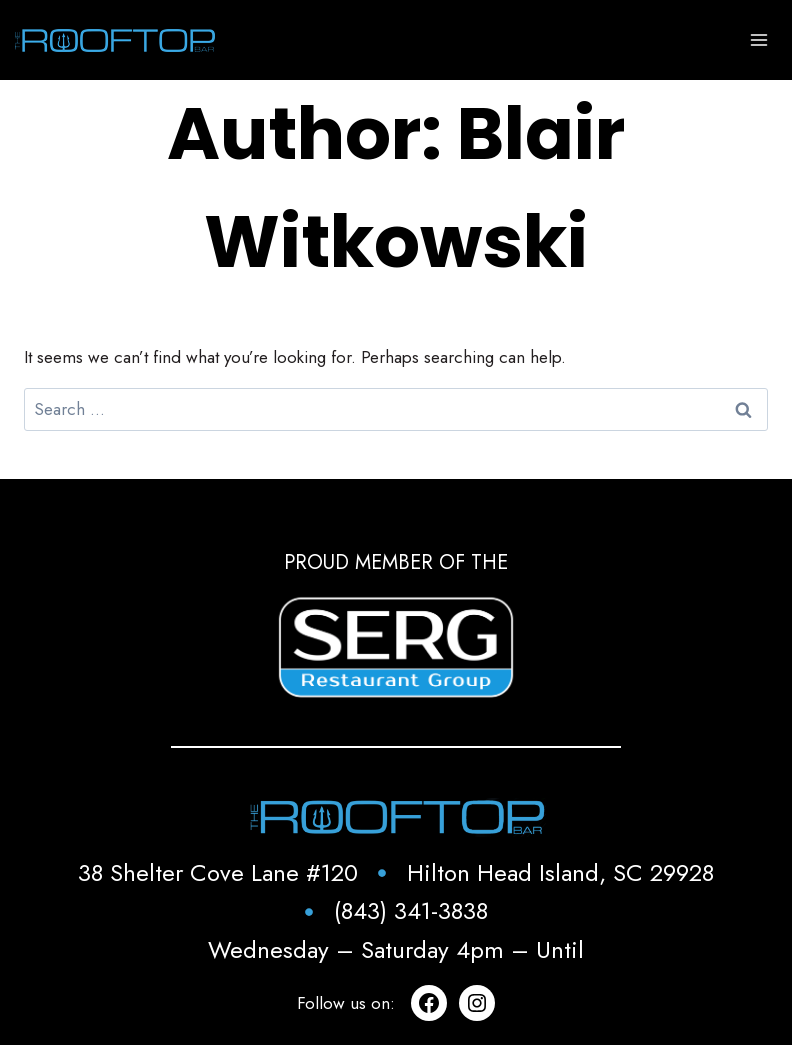  What do you see at coordinates (218, 872) in the screenshot?
I see `38 Shelter Cove Lane #120` at bounding box center [218, 872].